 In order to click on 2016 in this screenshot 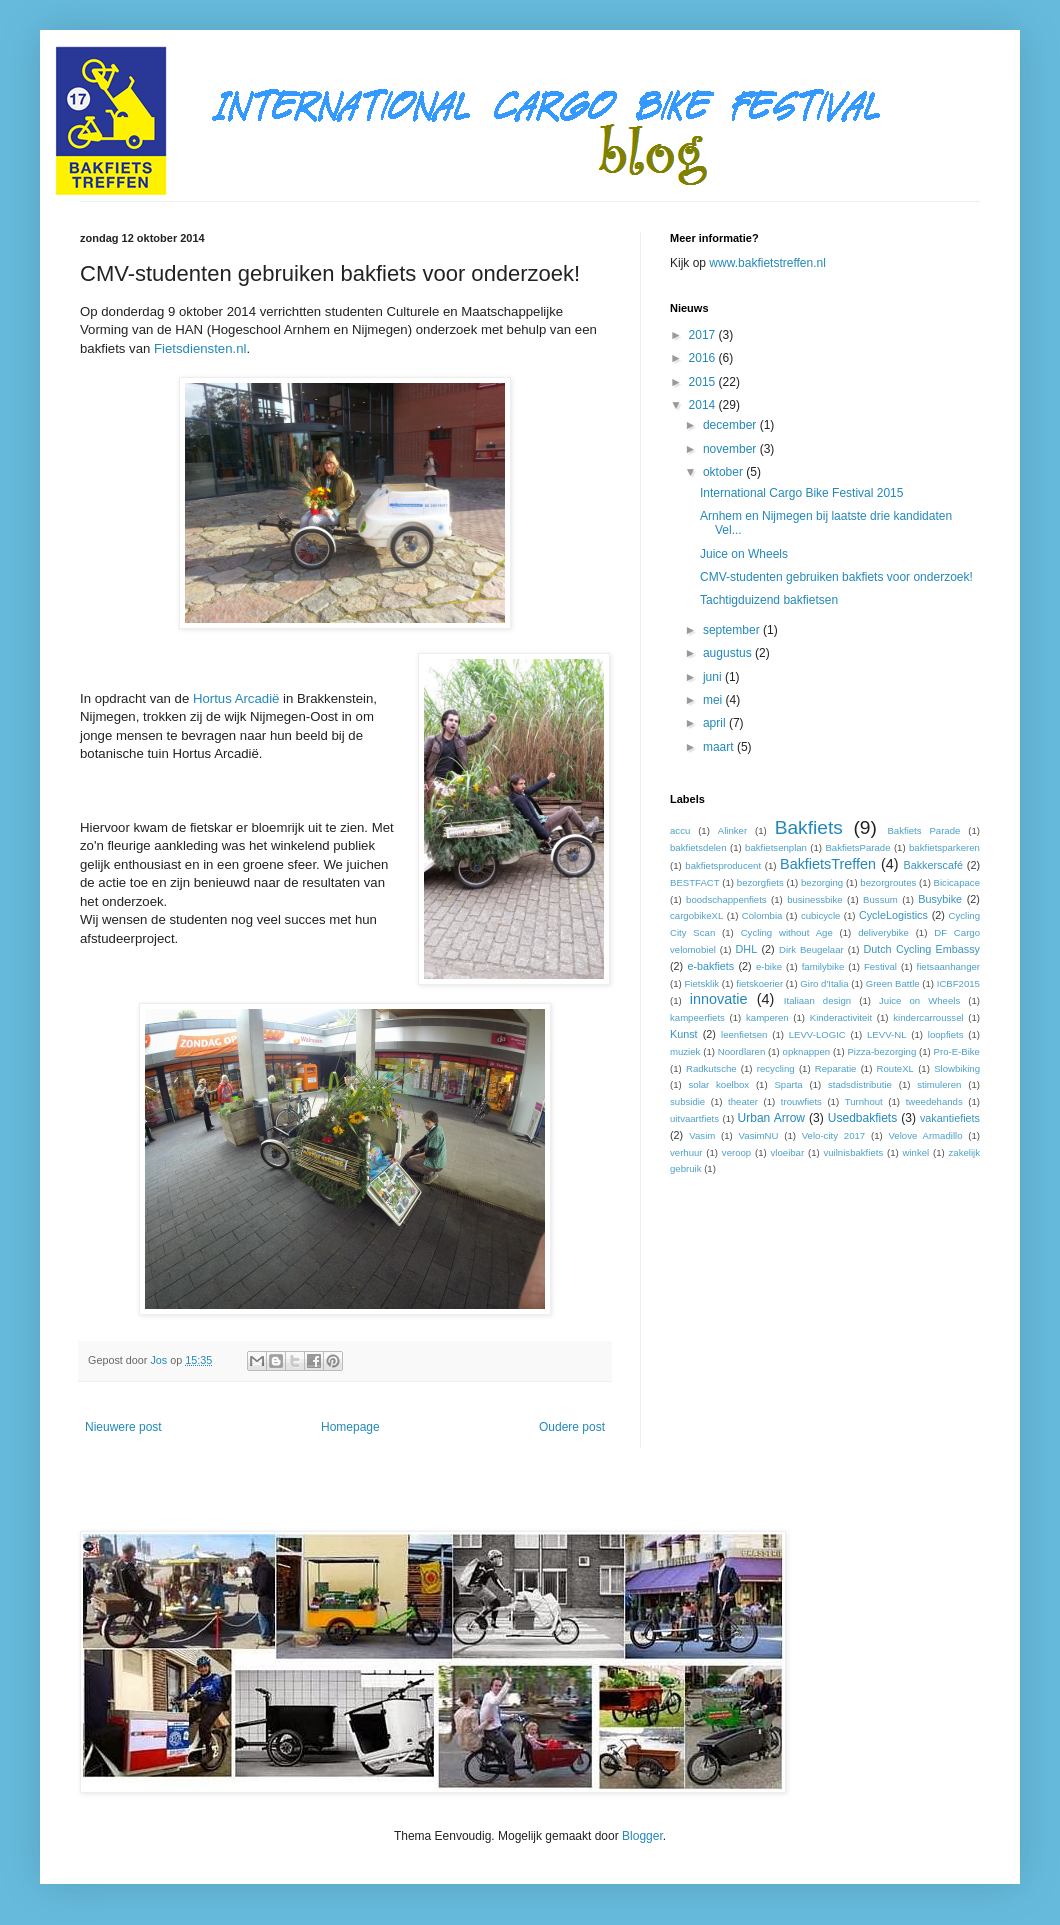, I will do `click(704, 358)`.